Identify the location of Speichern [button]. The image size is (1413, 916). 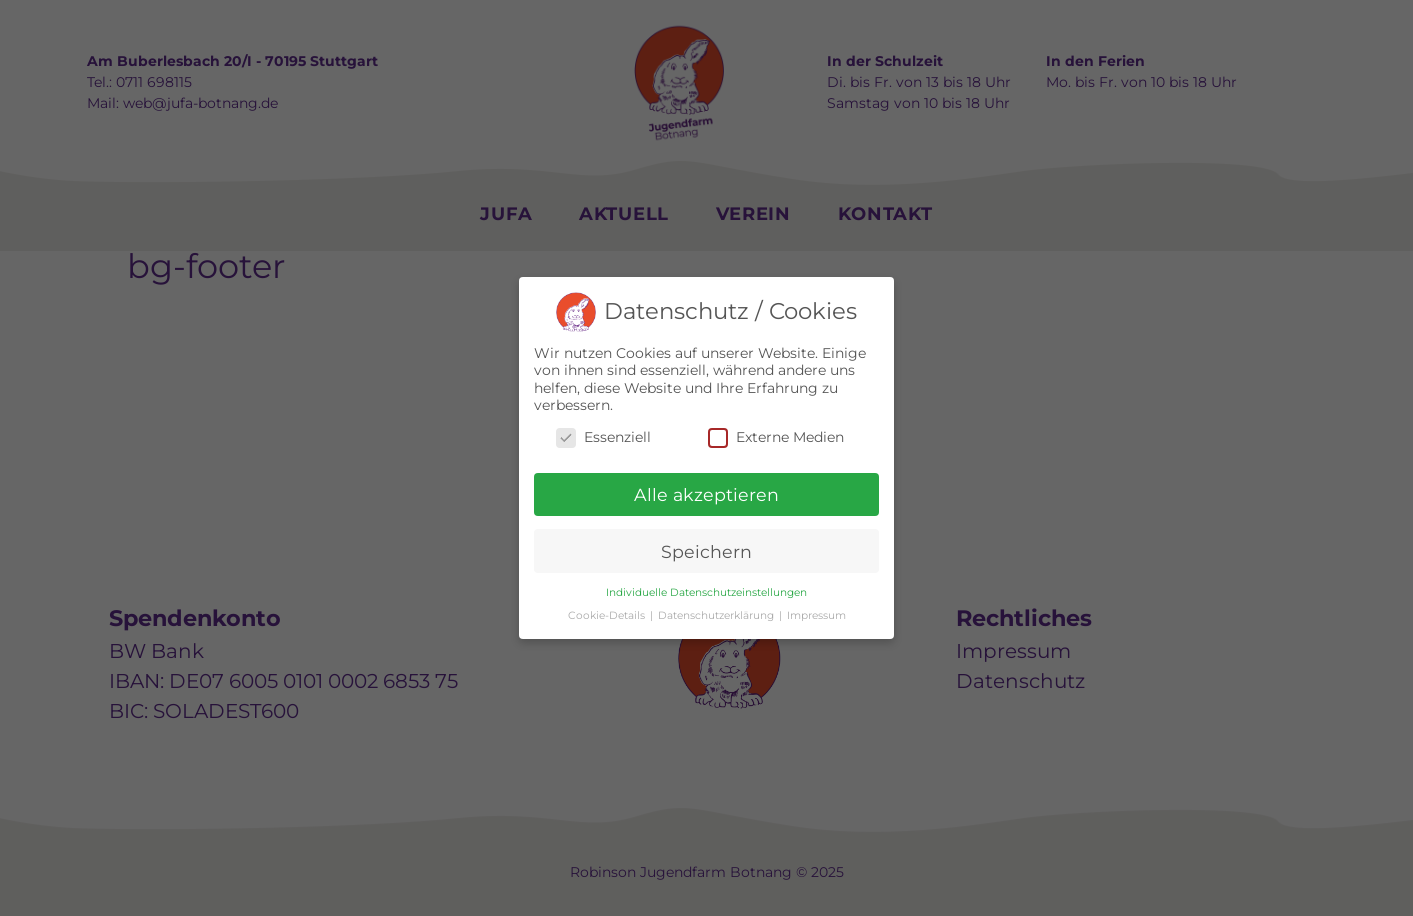
(706, 551).